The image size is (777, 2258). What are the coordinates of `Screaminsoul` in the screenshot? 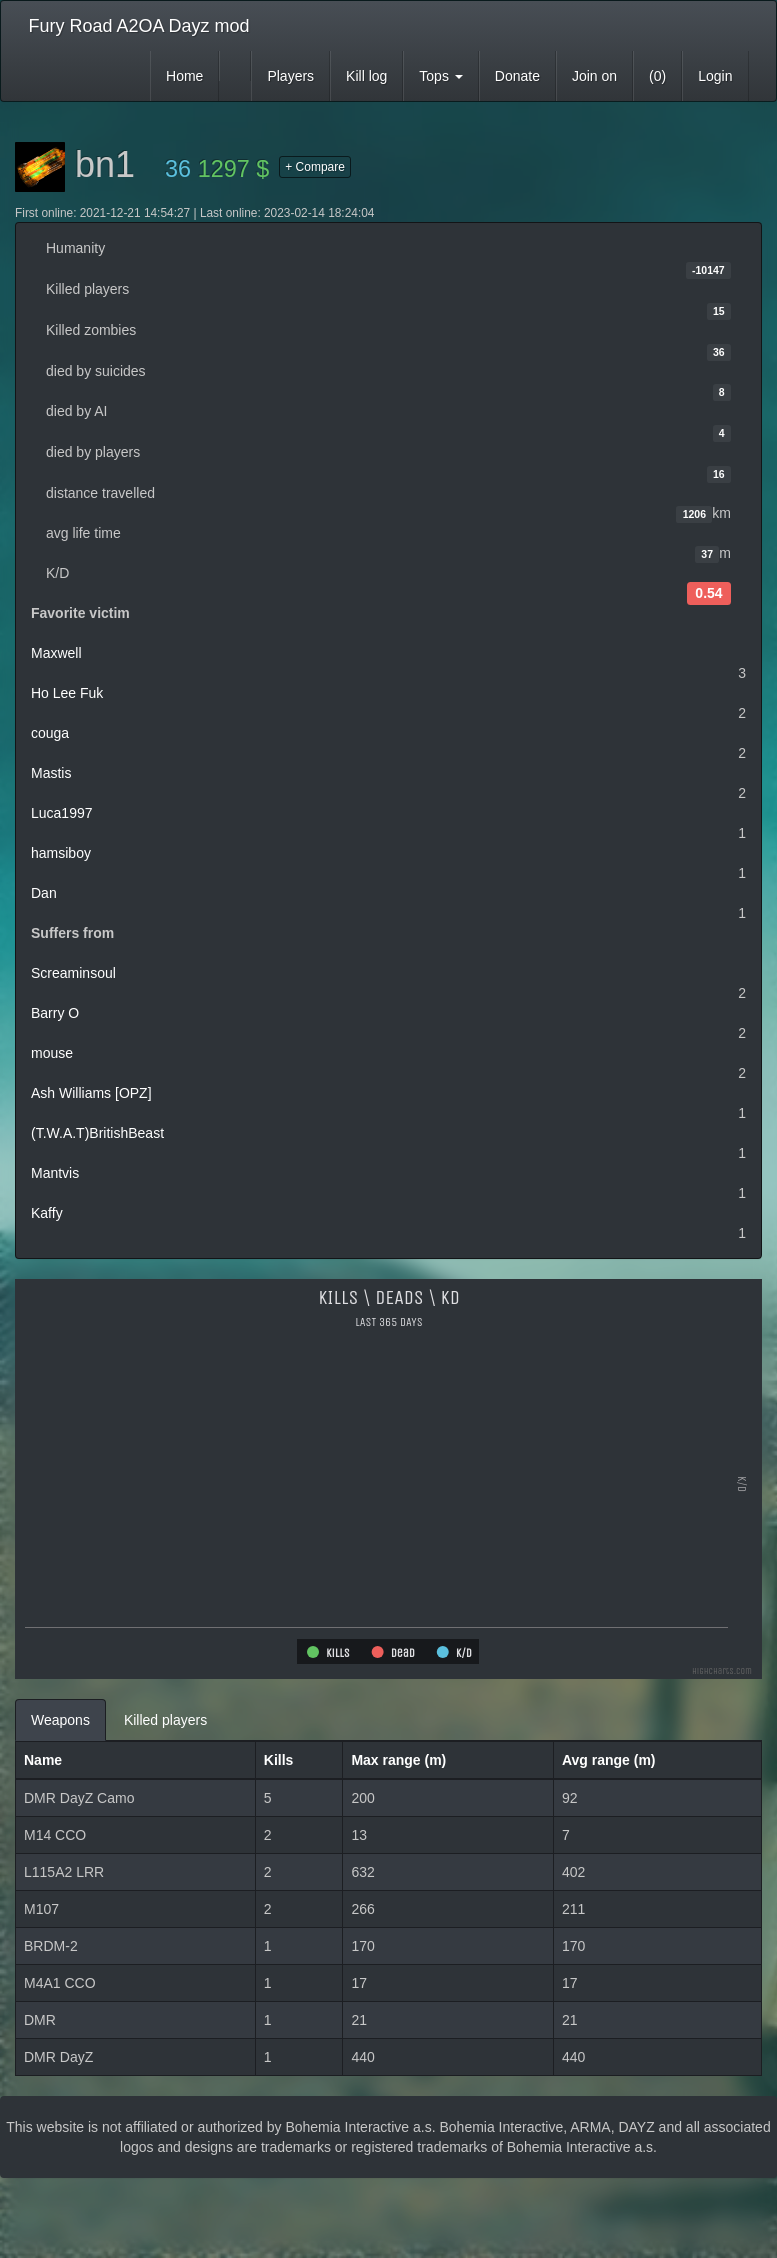 It's located at (73, 973).